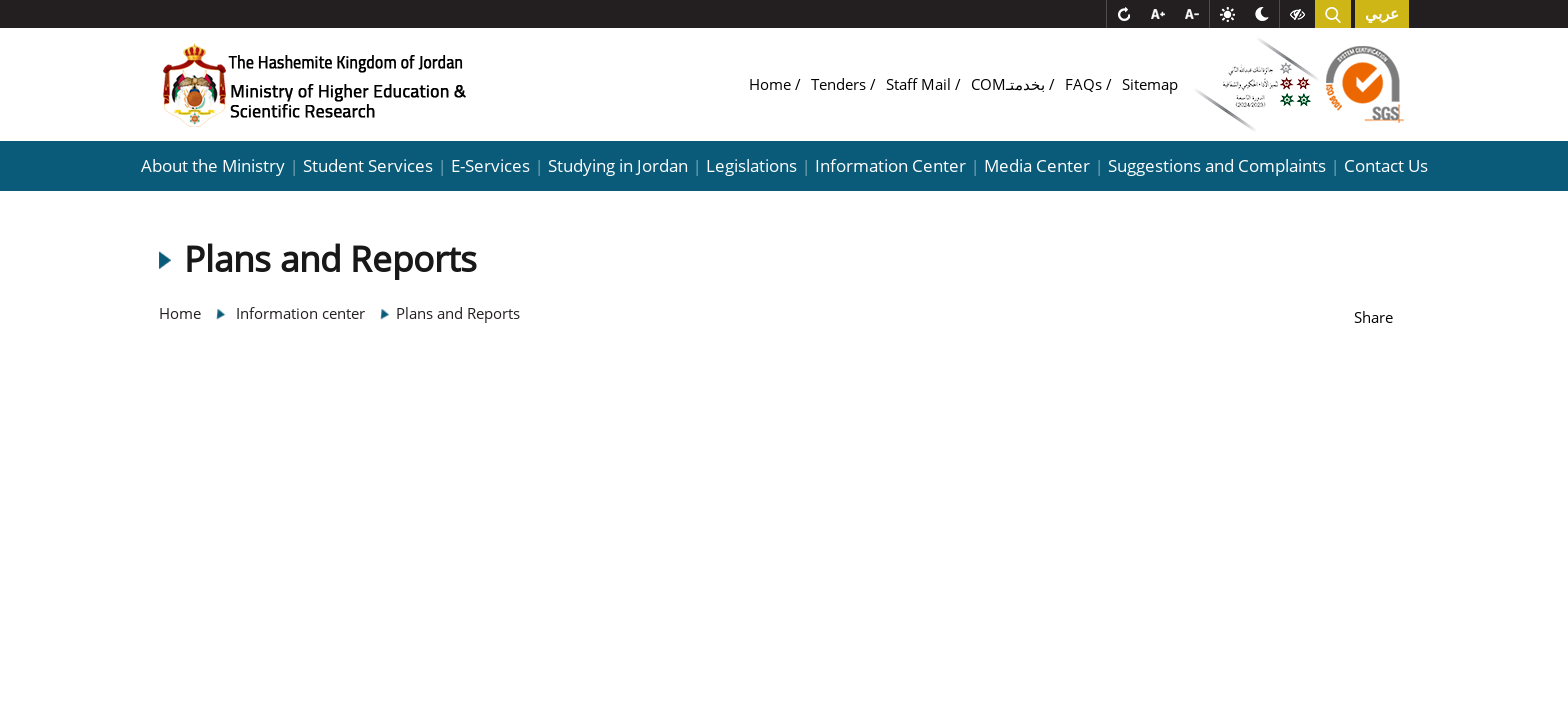  Describe the element at coordinates (1382, 14) in the screenshot. I see `عربي` at that location.